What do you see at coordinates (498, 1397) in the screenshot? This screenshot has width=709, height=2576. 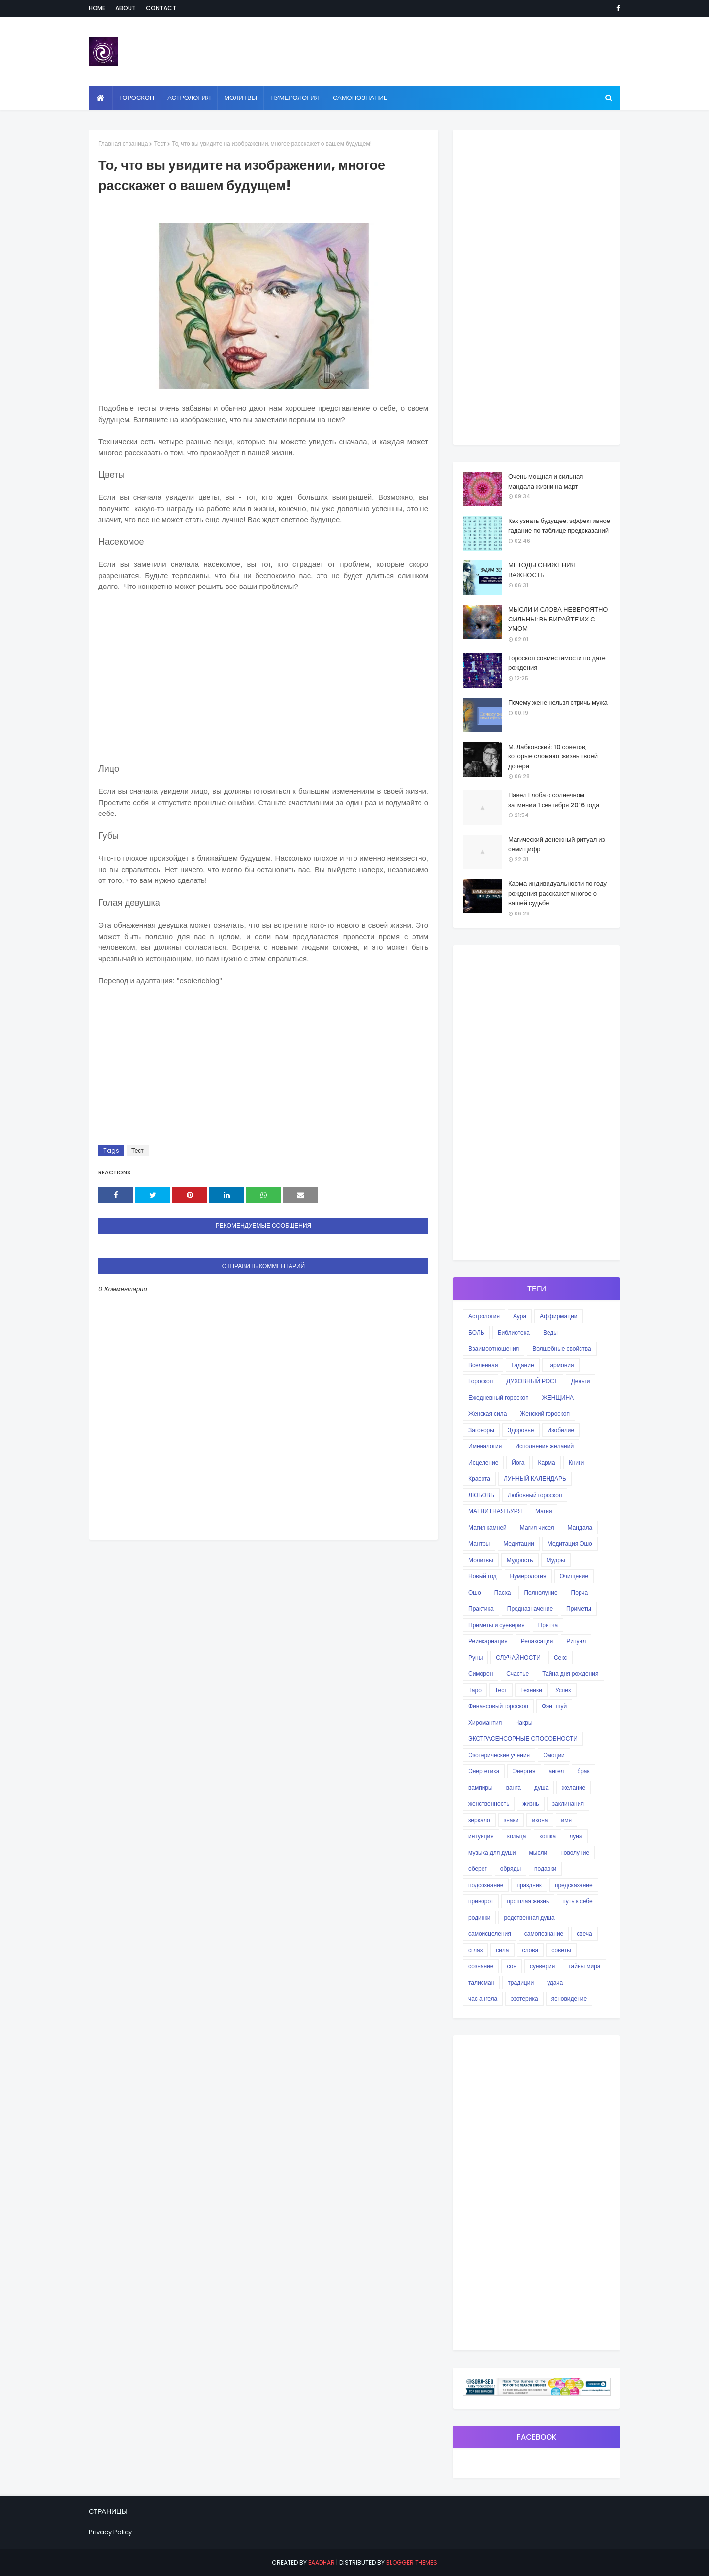 I see `Ежедневный гороскоп` at bounding box center [498, 1397].